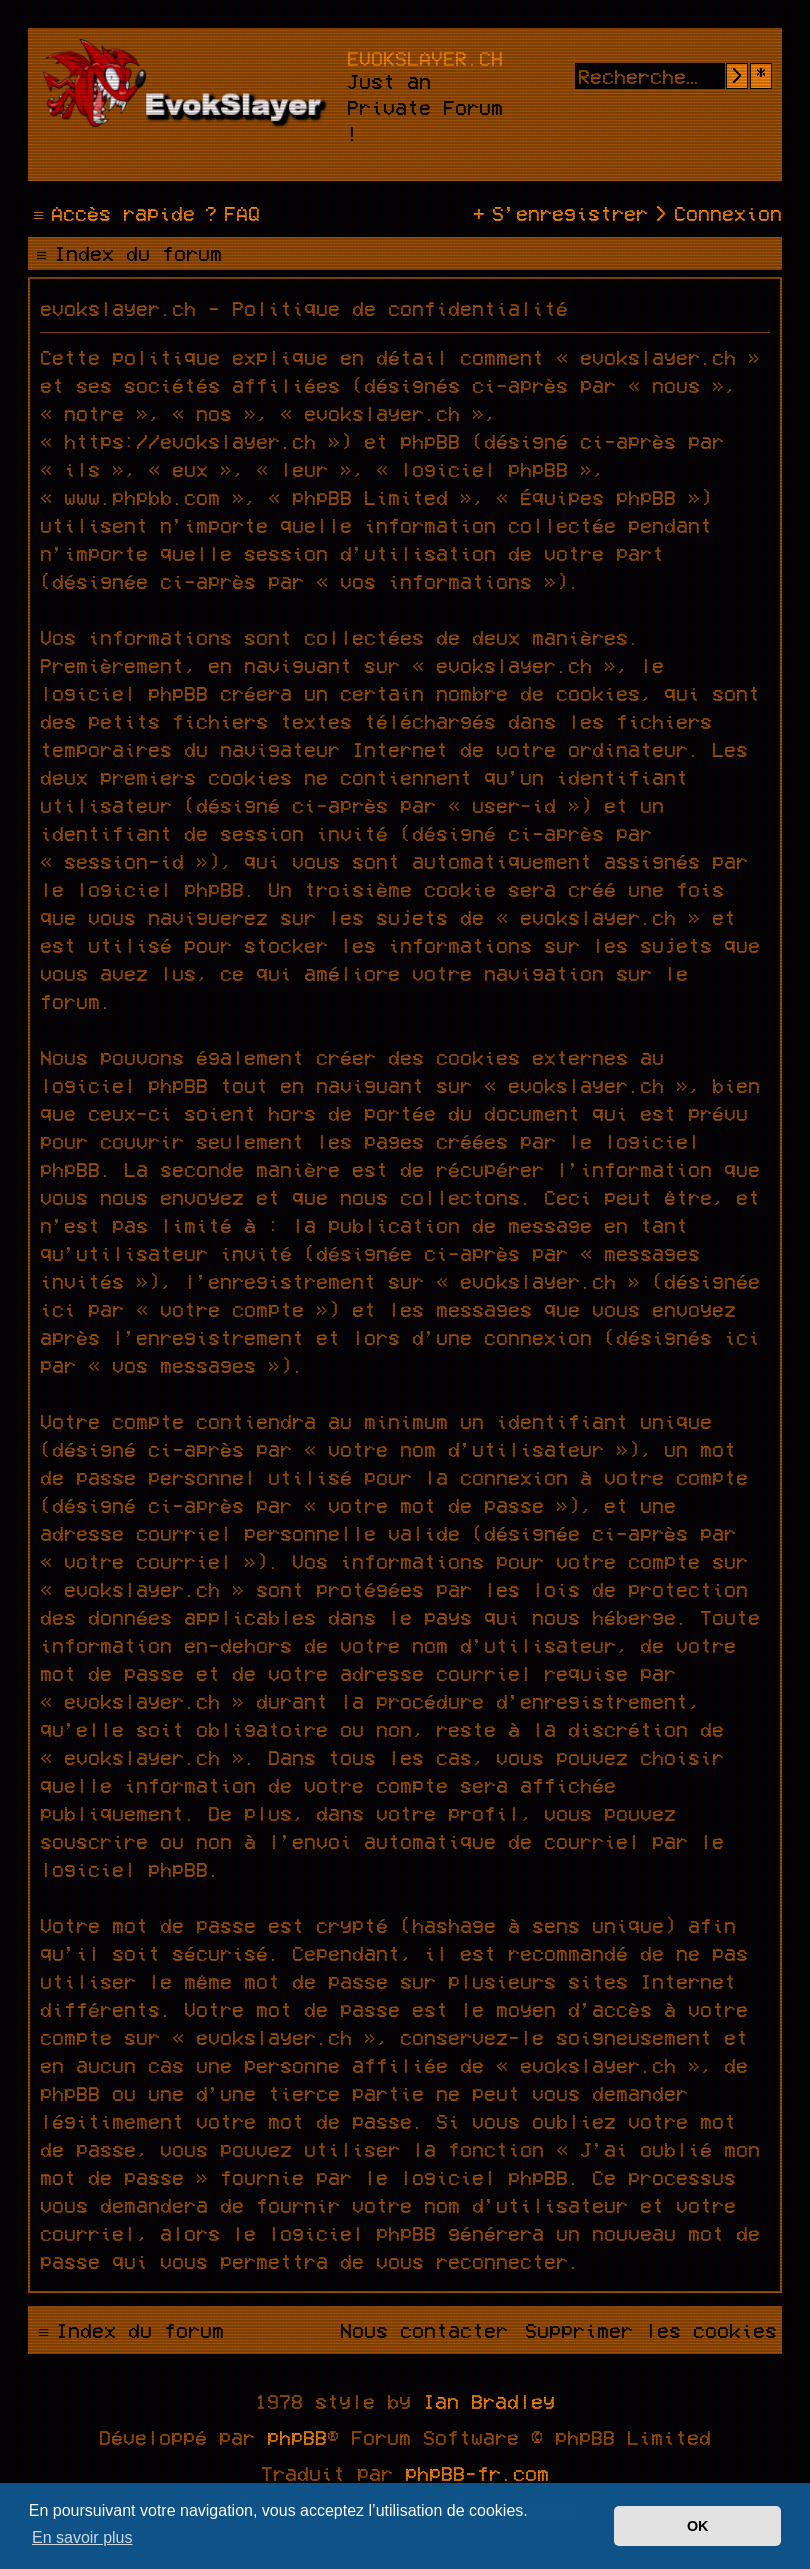 The width and height of the screenshot is (810, 2569). Describe the element at coordinates (230, 213) in the screenshot. I see `[menuitem]` at that location.